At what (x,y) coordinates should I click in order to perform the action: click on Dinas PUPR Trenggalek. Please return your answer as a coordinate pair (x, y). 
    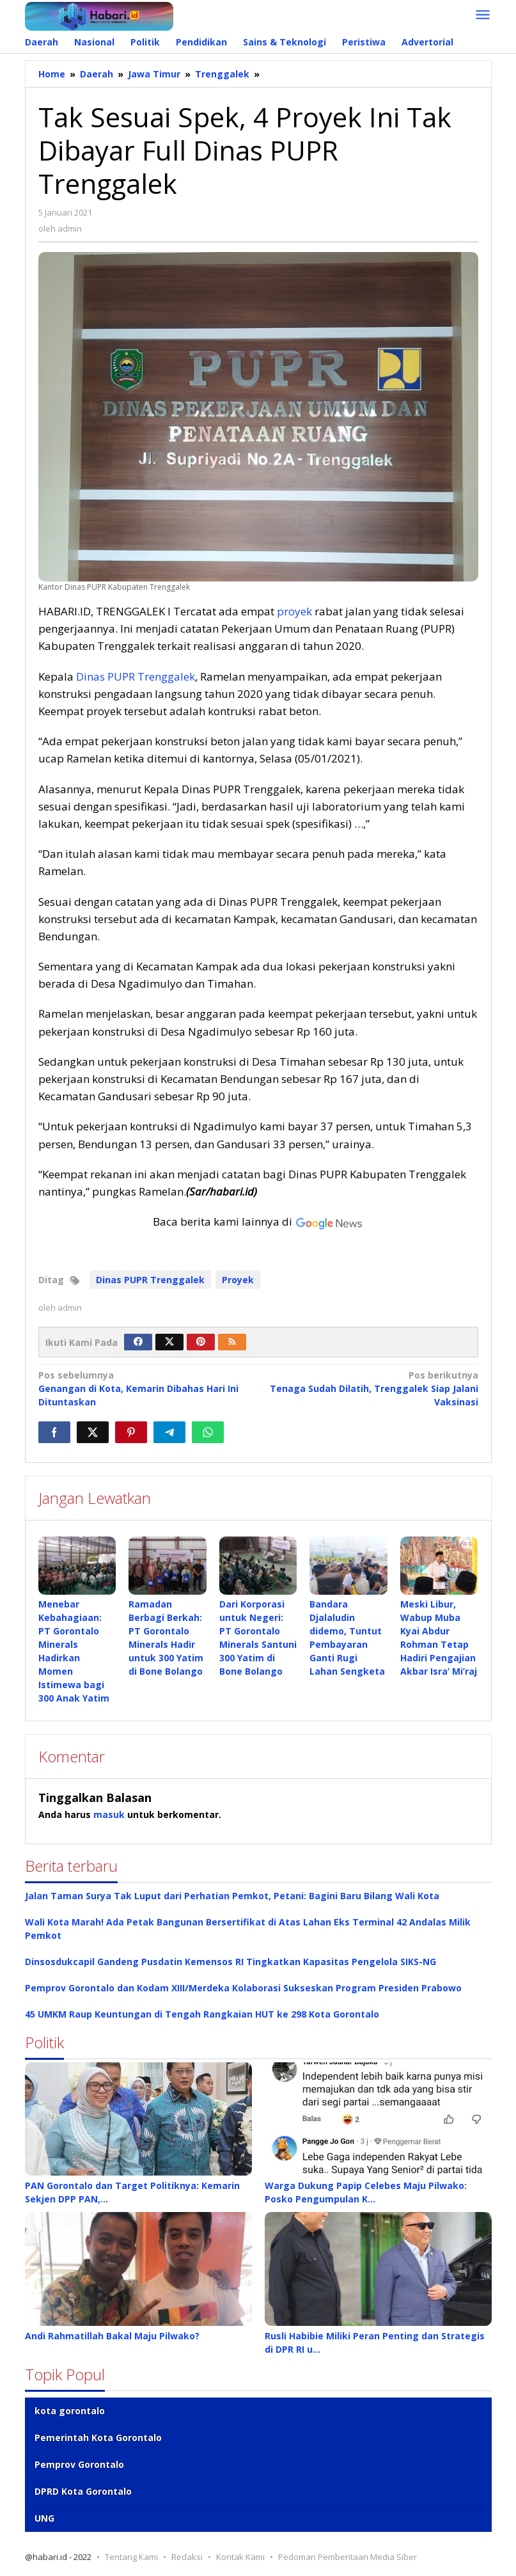
    Looking at the image, I should click on (135, 676).